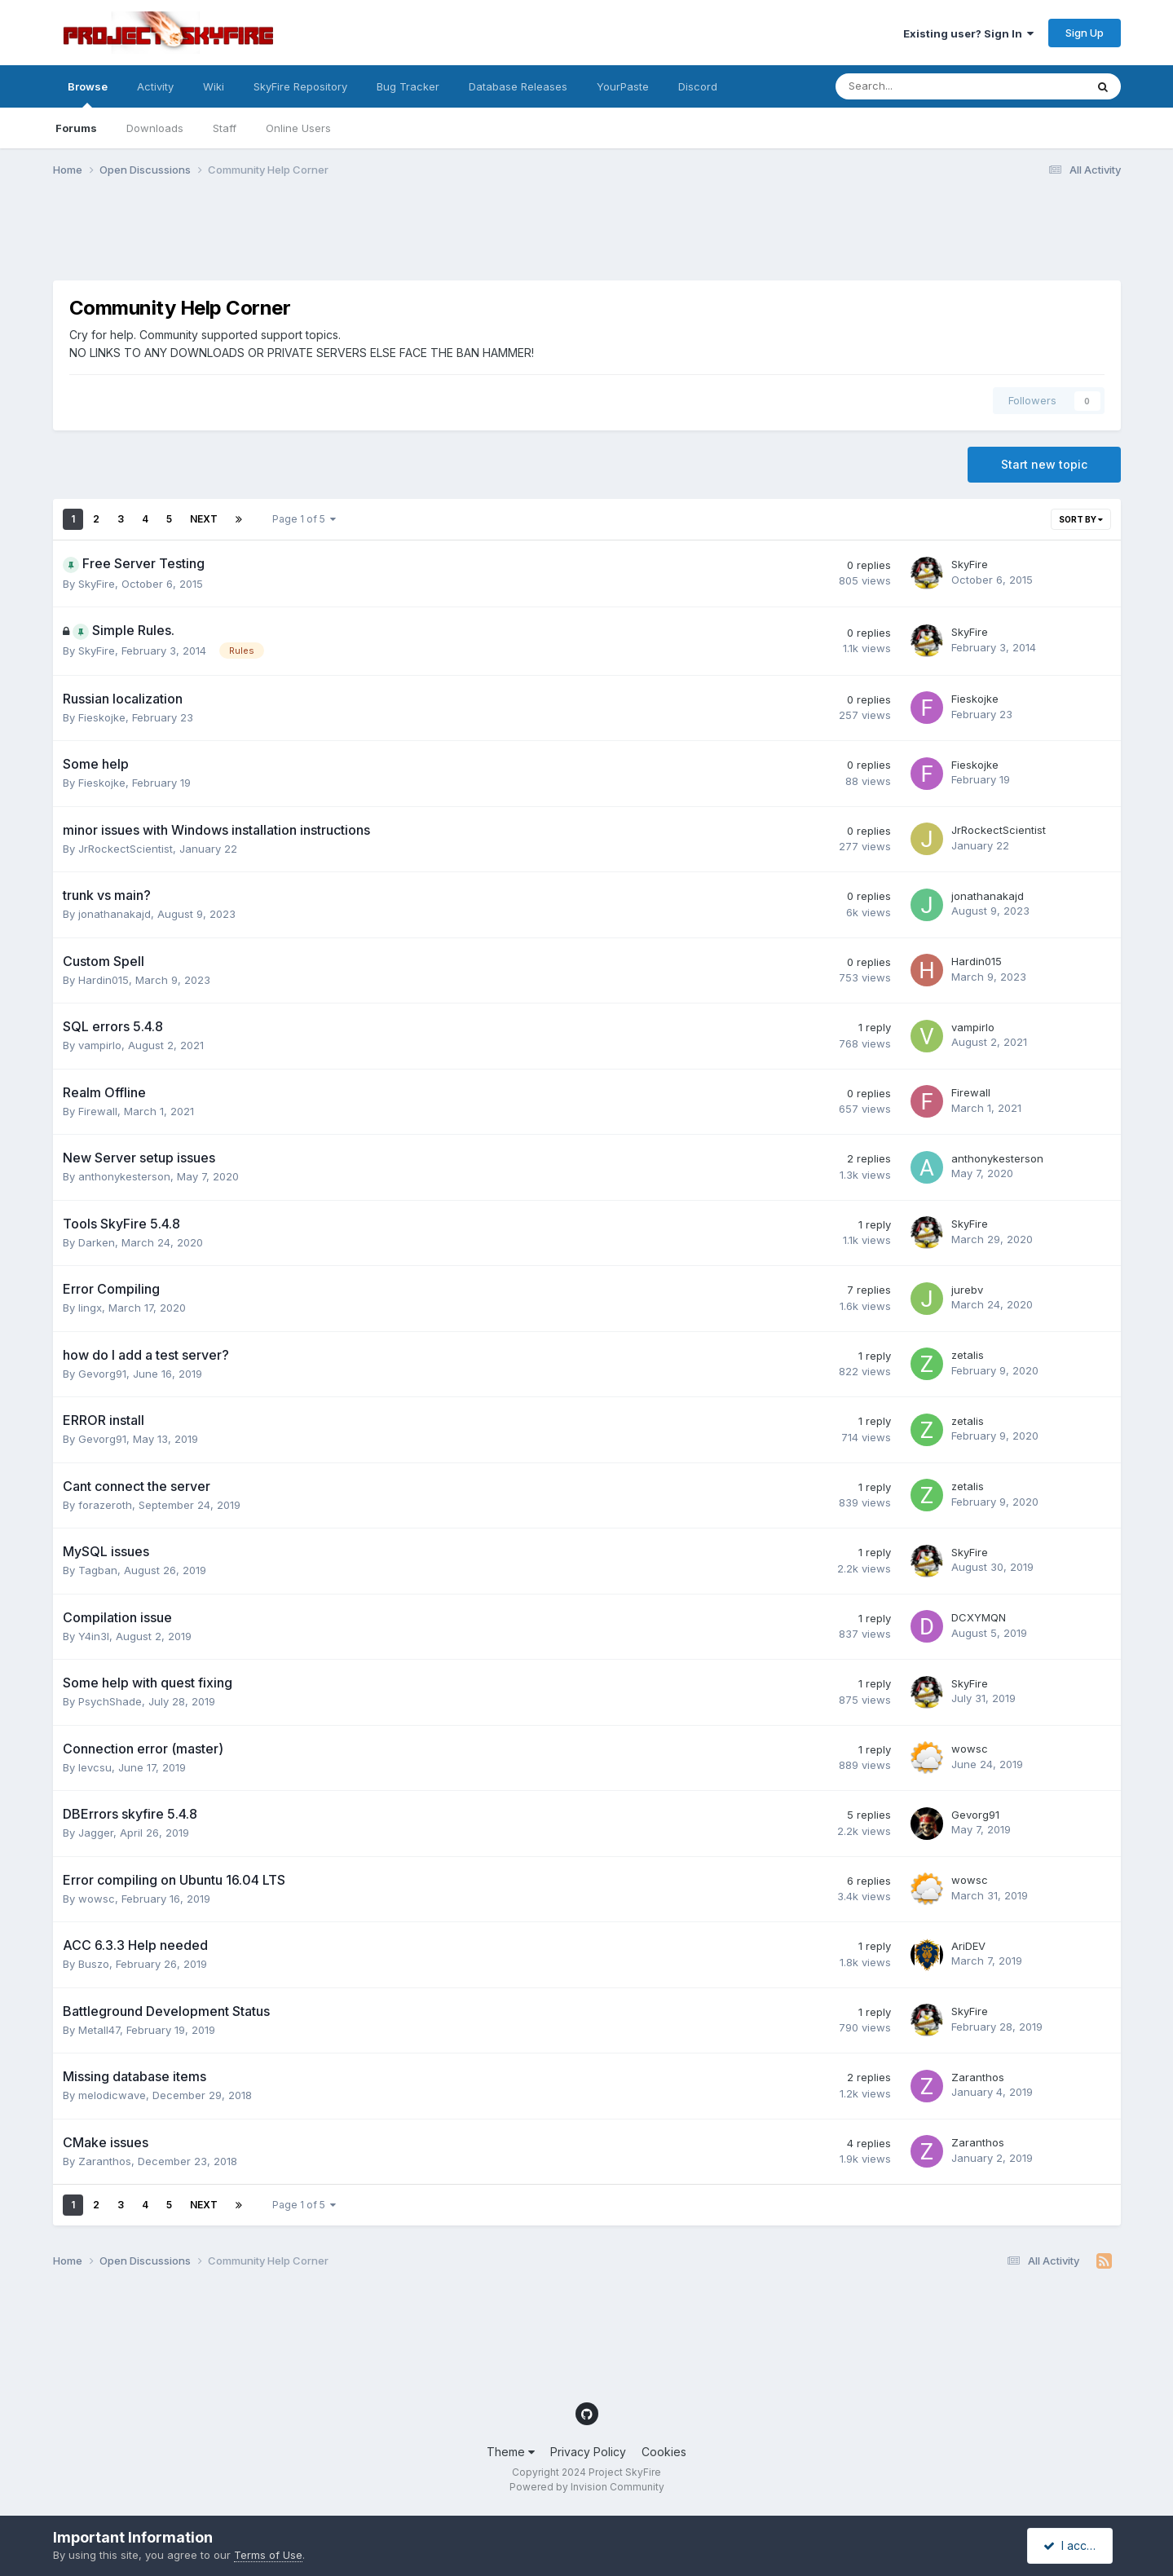  I want to click on JrRockectScientist, so click(125, 848).